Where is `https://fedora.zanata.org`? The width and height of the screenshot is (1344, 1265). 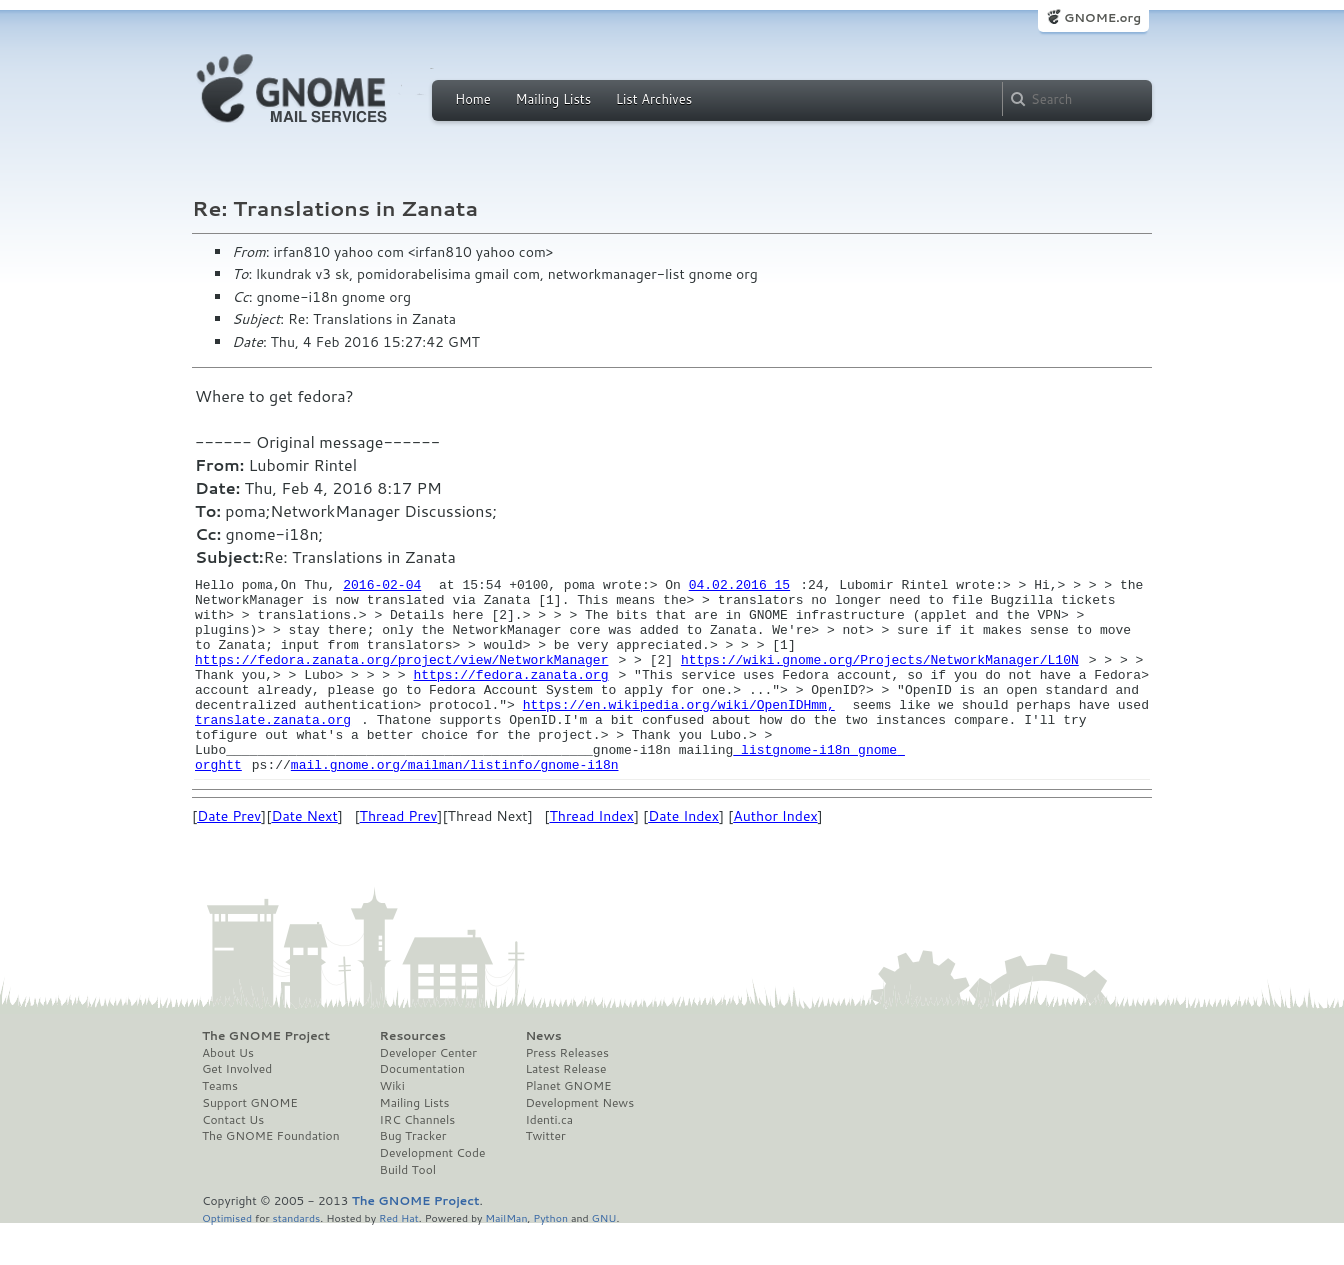
https://fedora.zanata.org is located at coordinates (510, 695).